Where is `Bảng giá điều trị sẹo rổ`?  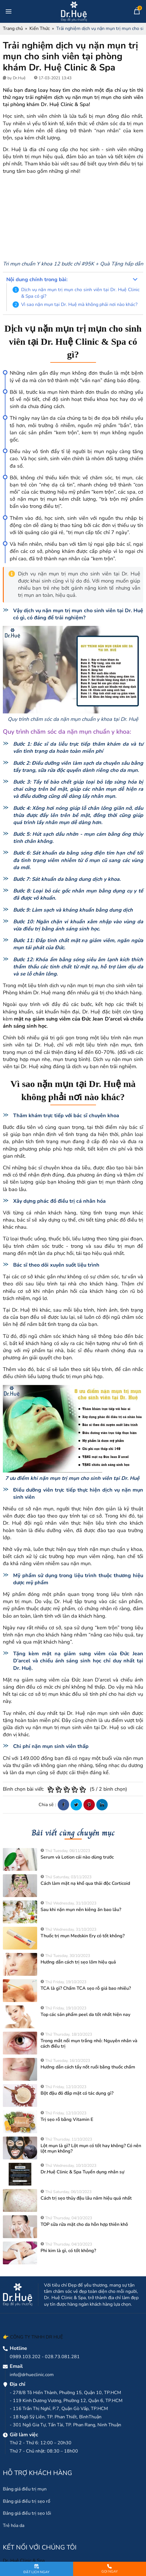 Bảng giá điều trị sẹo rổ is located at coordinates (26, 2501).